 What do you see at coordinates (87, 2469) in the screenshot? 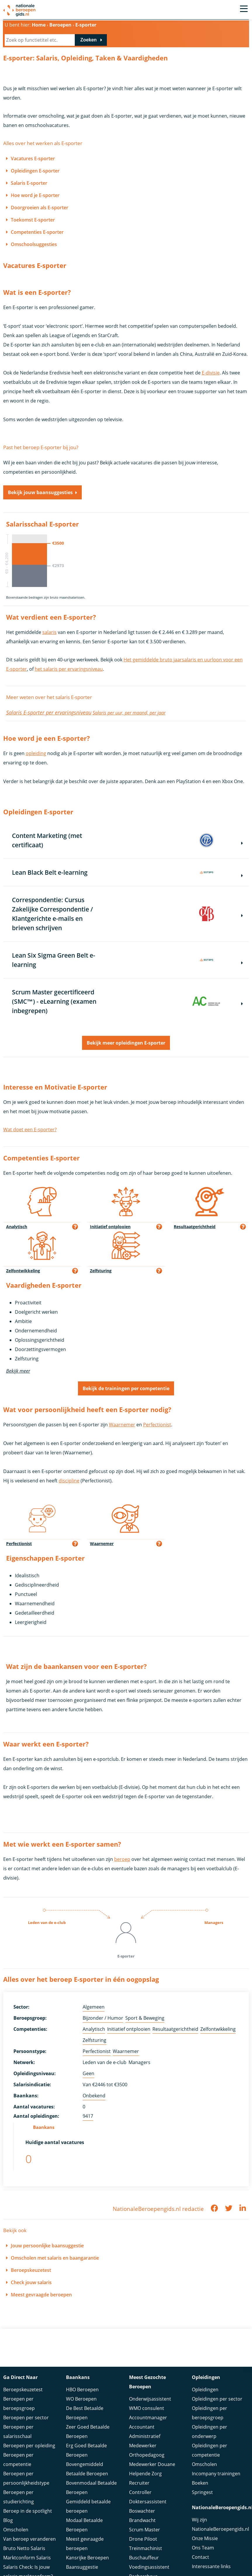
I see `Bovengemiddeld Betaalde Beroepen` at bounding box center [87, 2469].